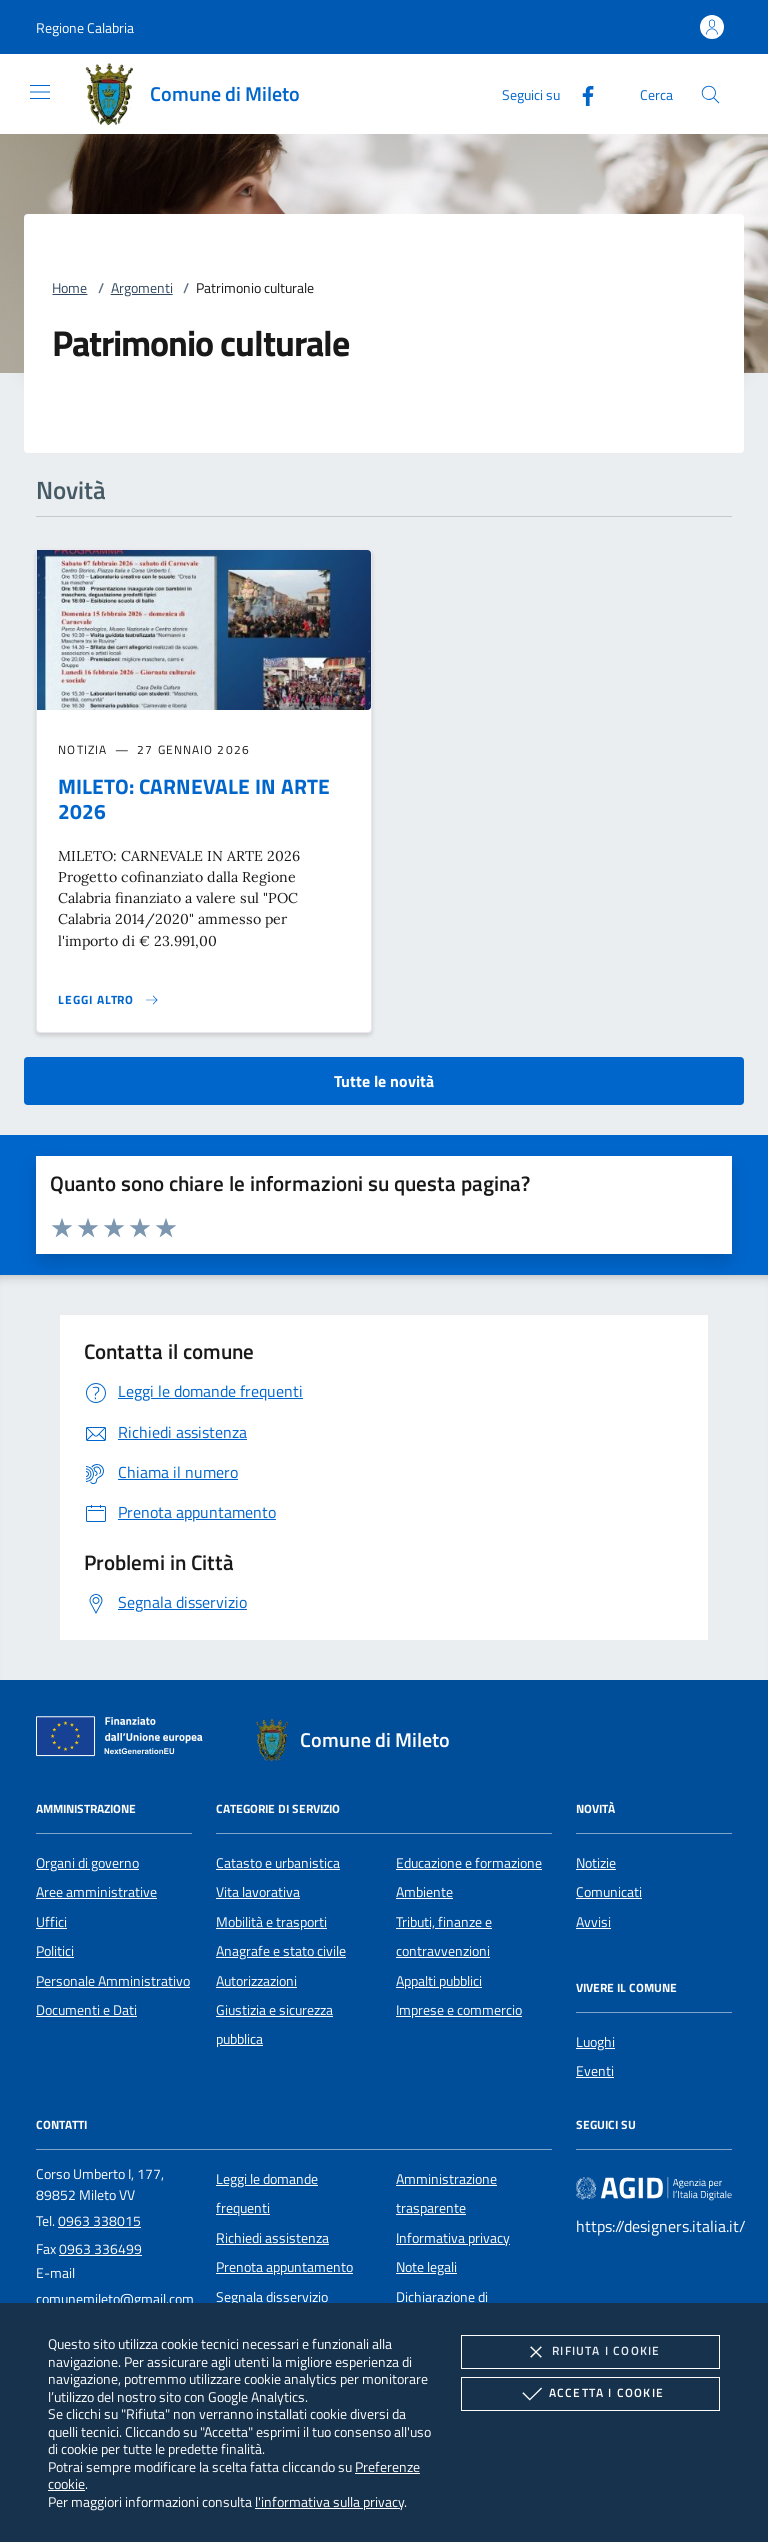  I want to click on Argomenti, so click(142, 288).